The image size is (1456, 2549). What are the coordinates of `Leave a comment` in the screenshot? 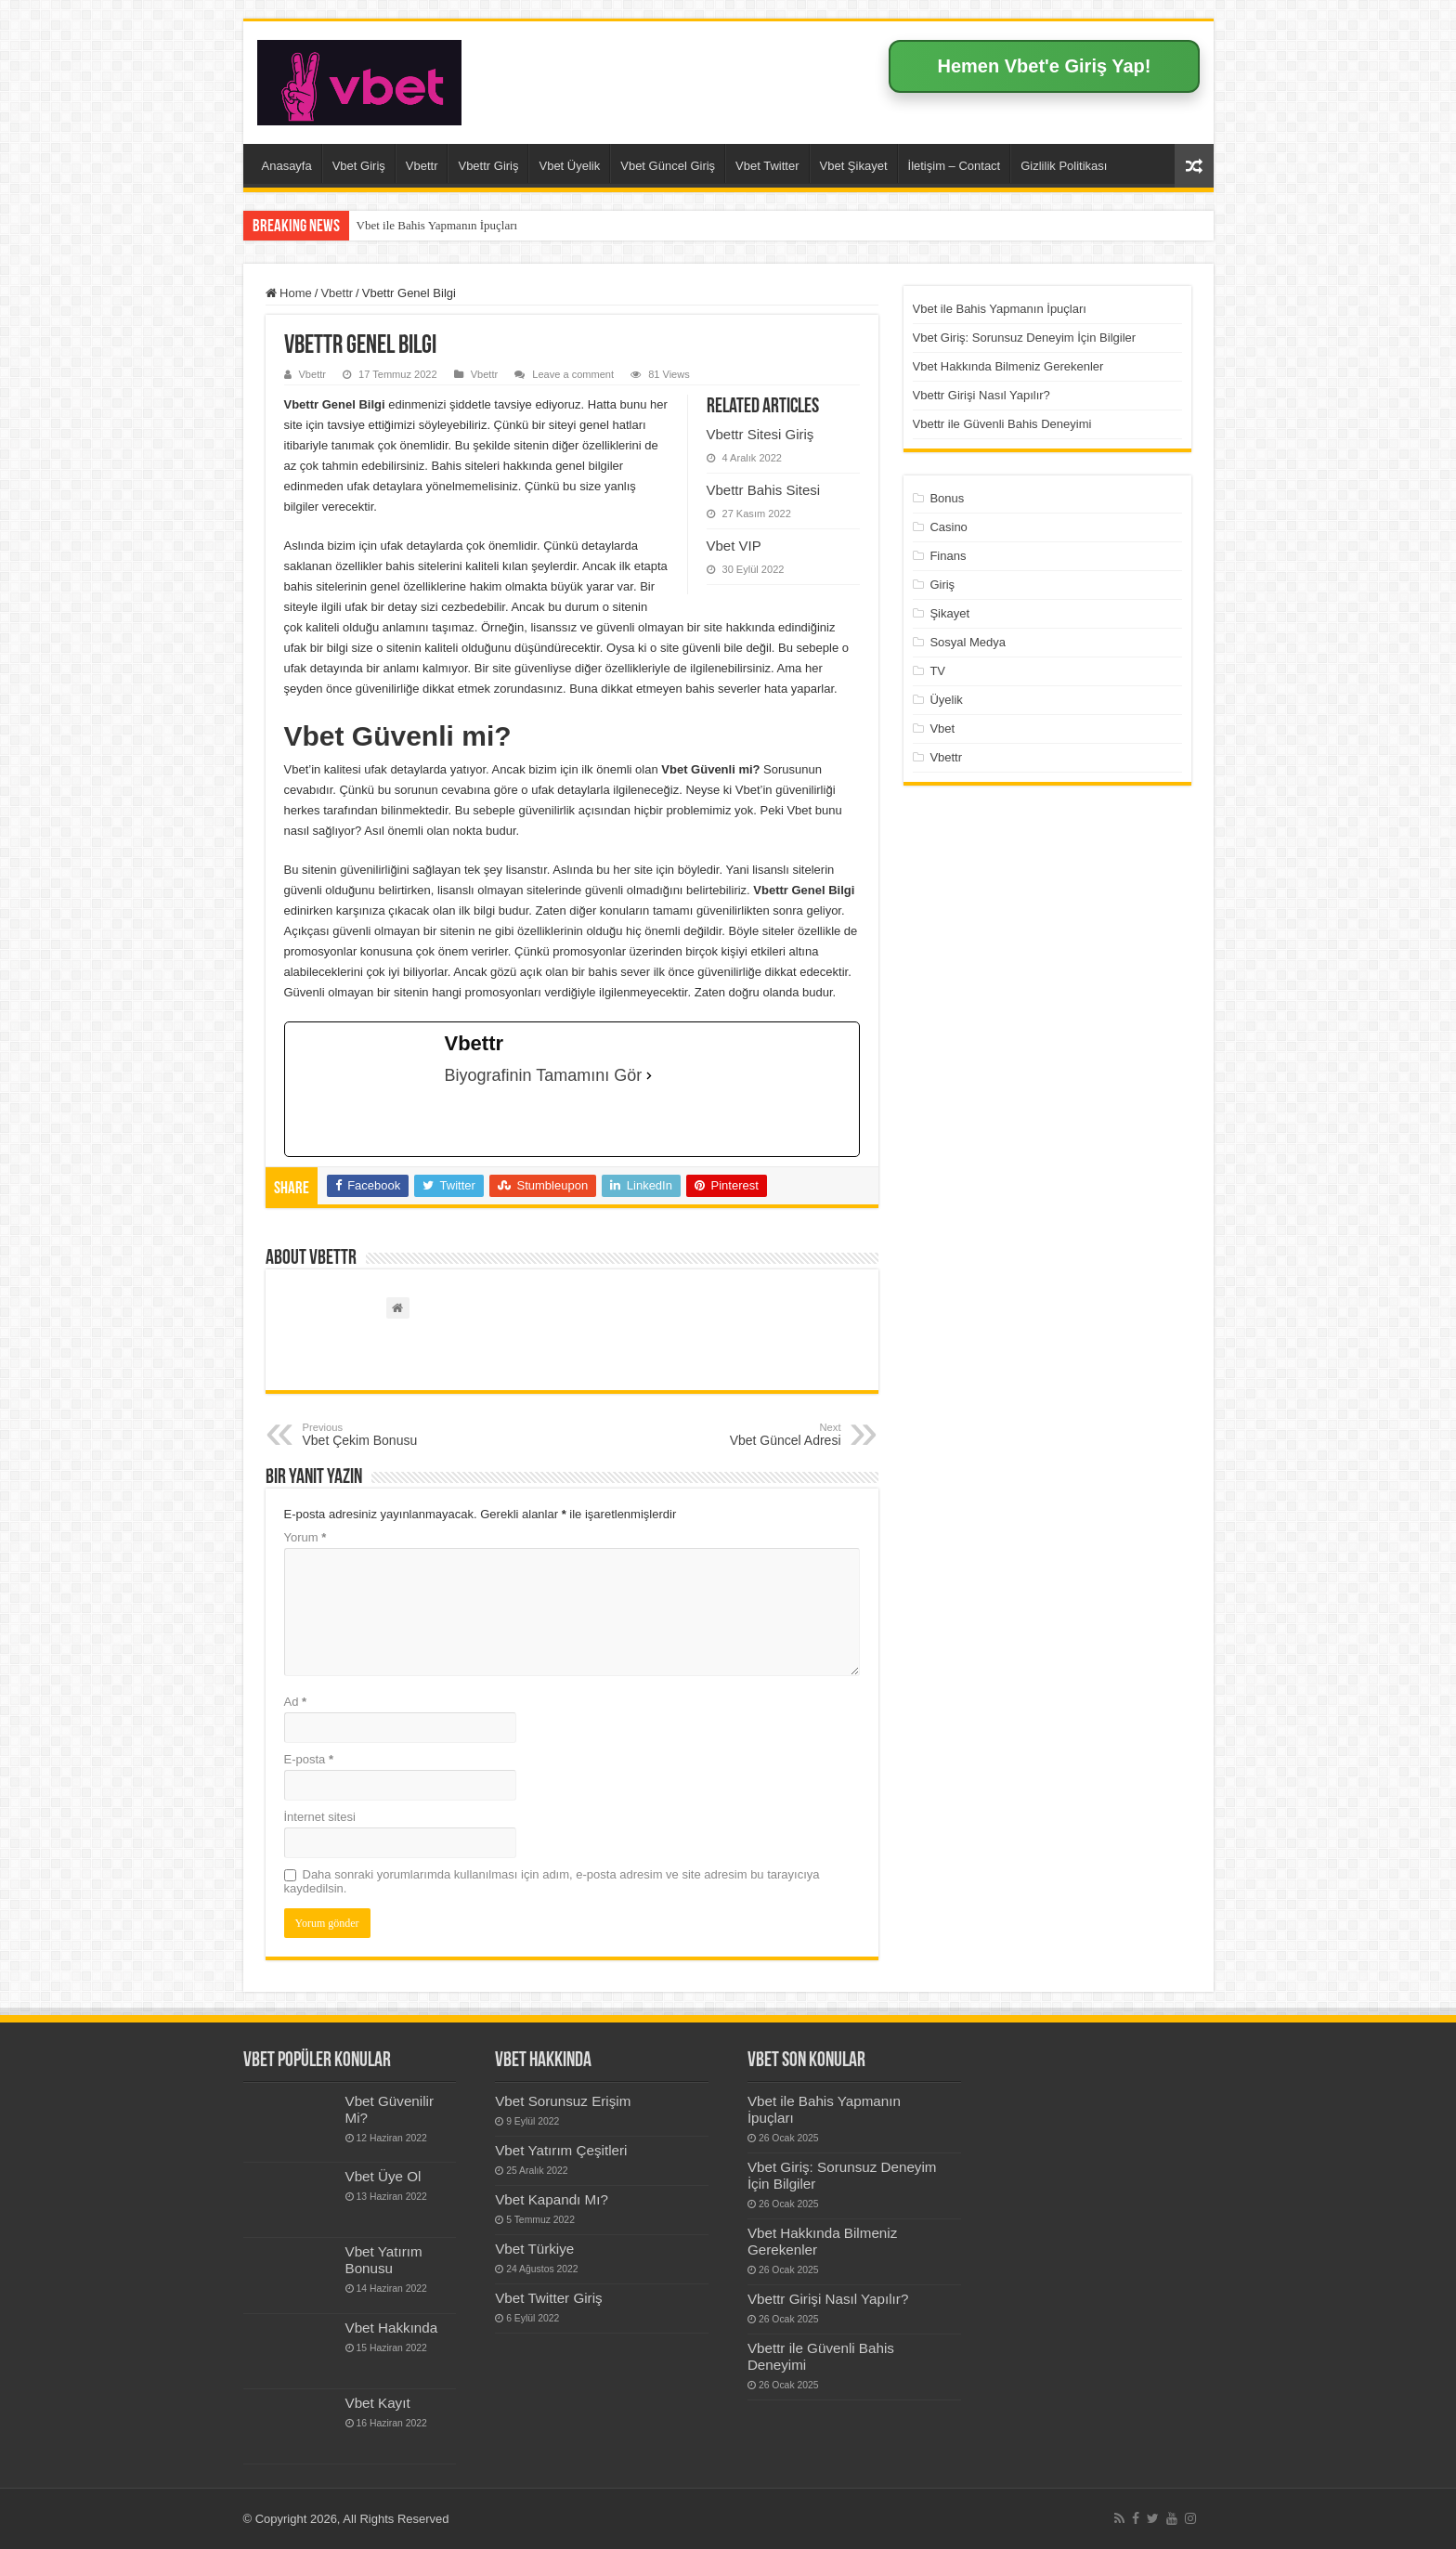 It's located at (573, 374).